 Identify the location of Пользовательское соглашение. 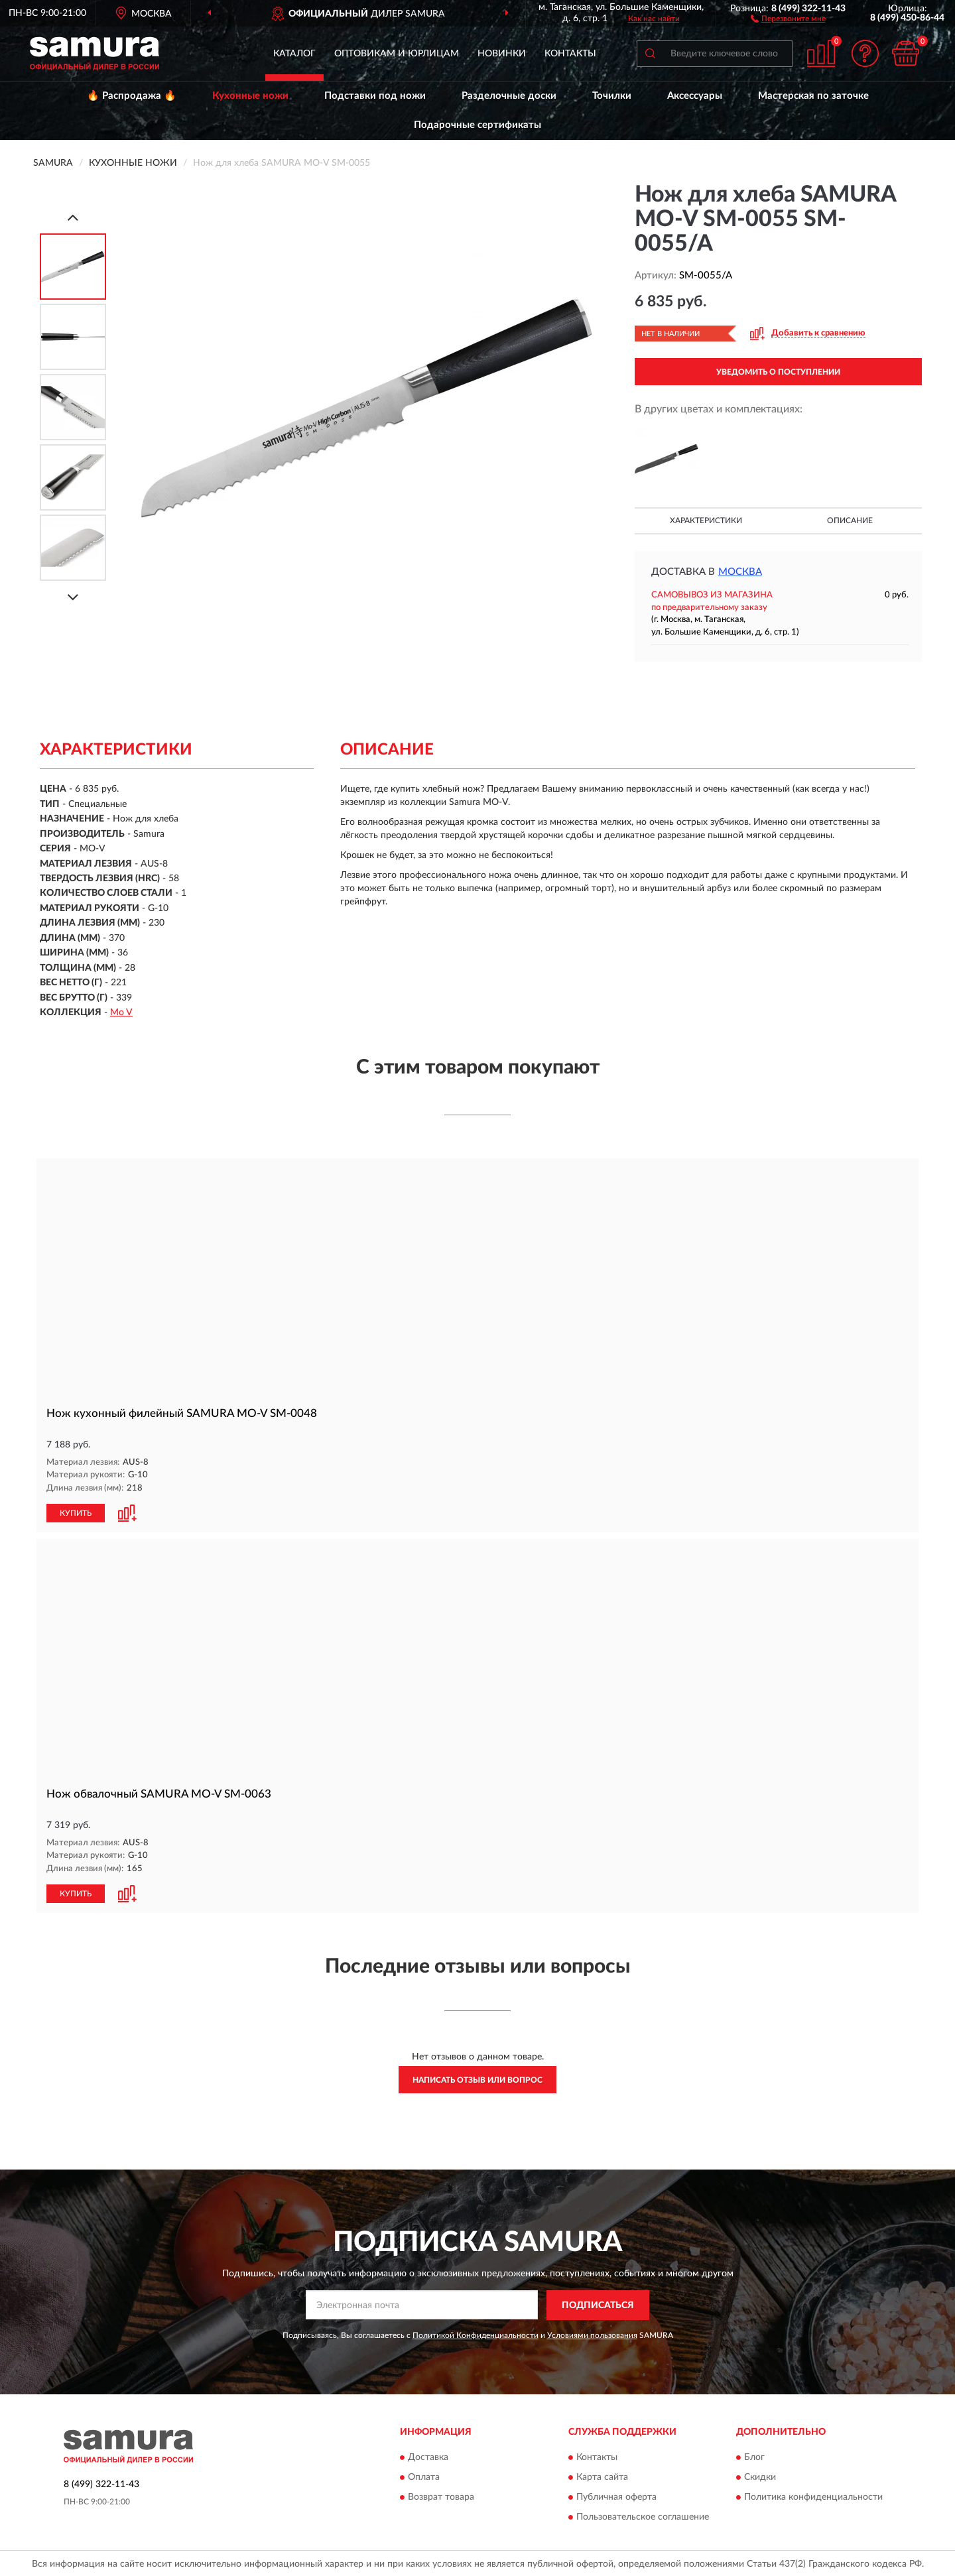
(642, 2515).